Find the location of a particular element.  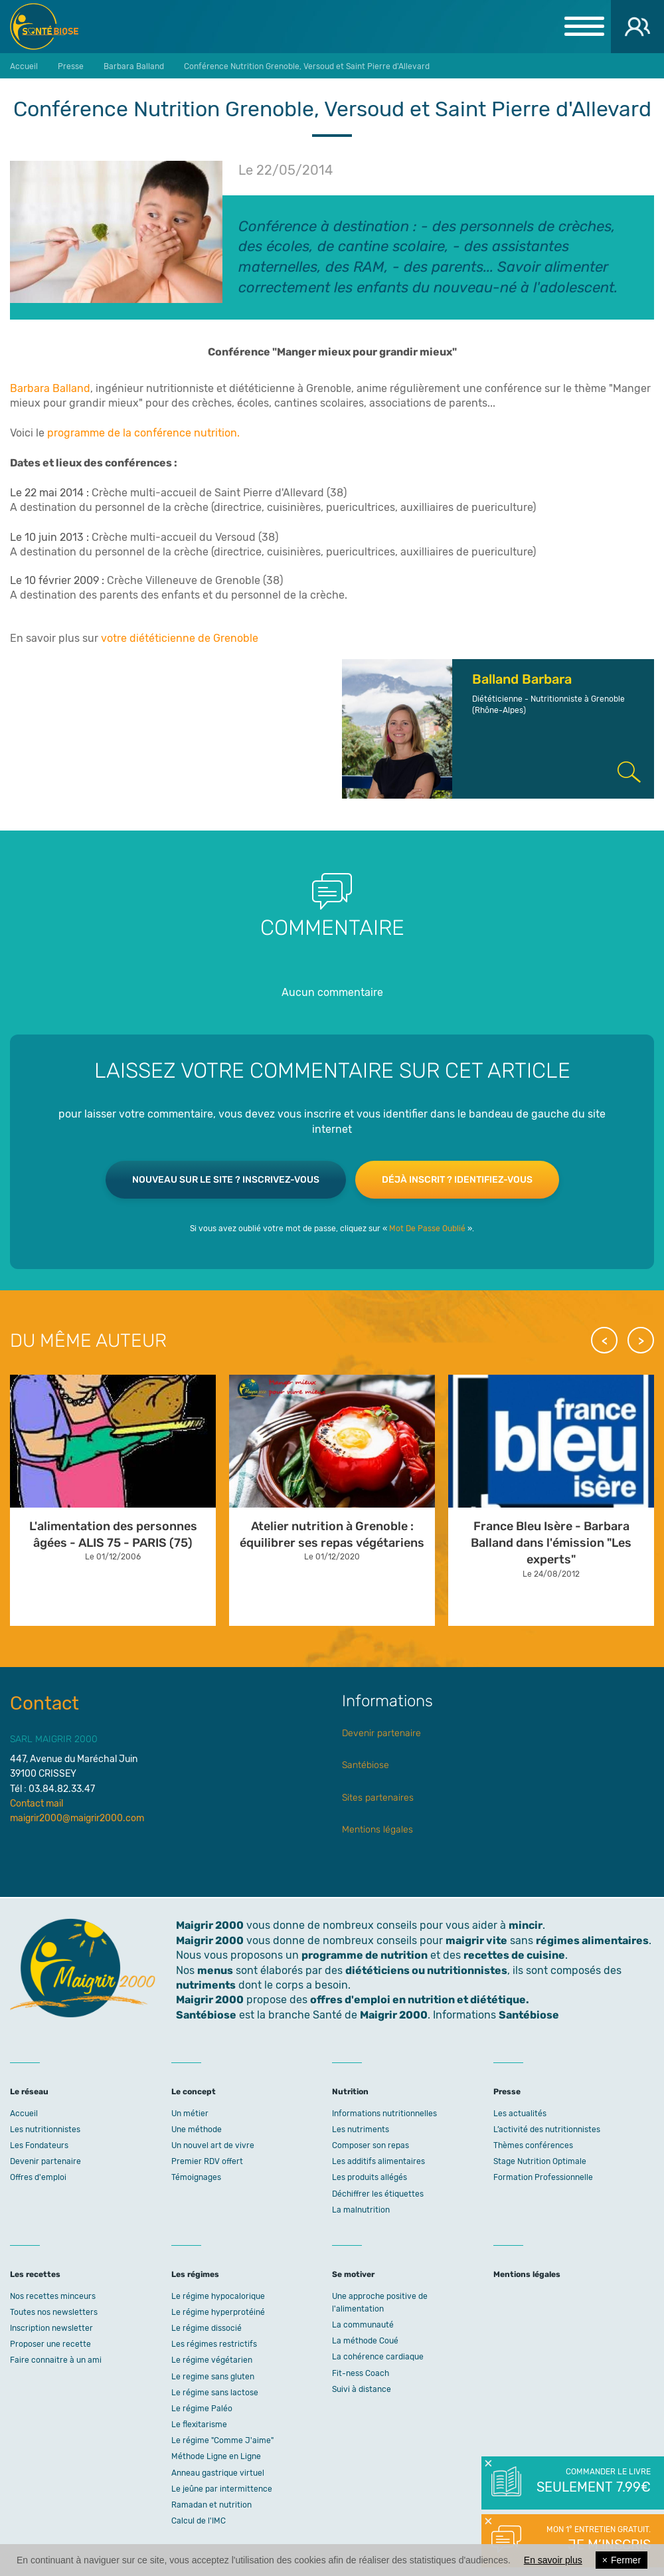

Un métier is located at coordinates (189, 2113).